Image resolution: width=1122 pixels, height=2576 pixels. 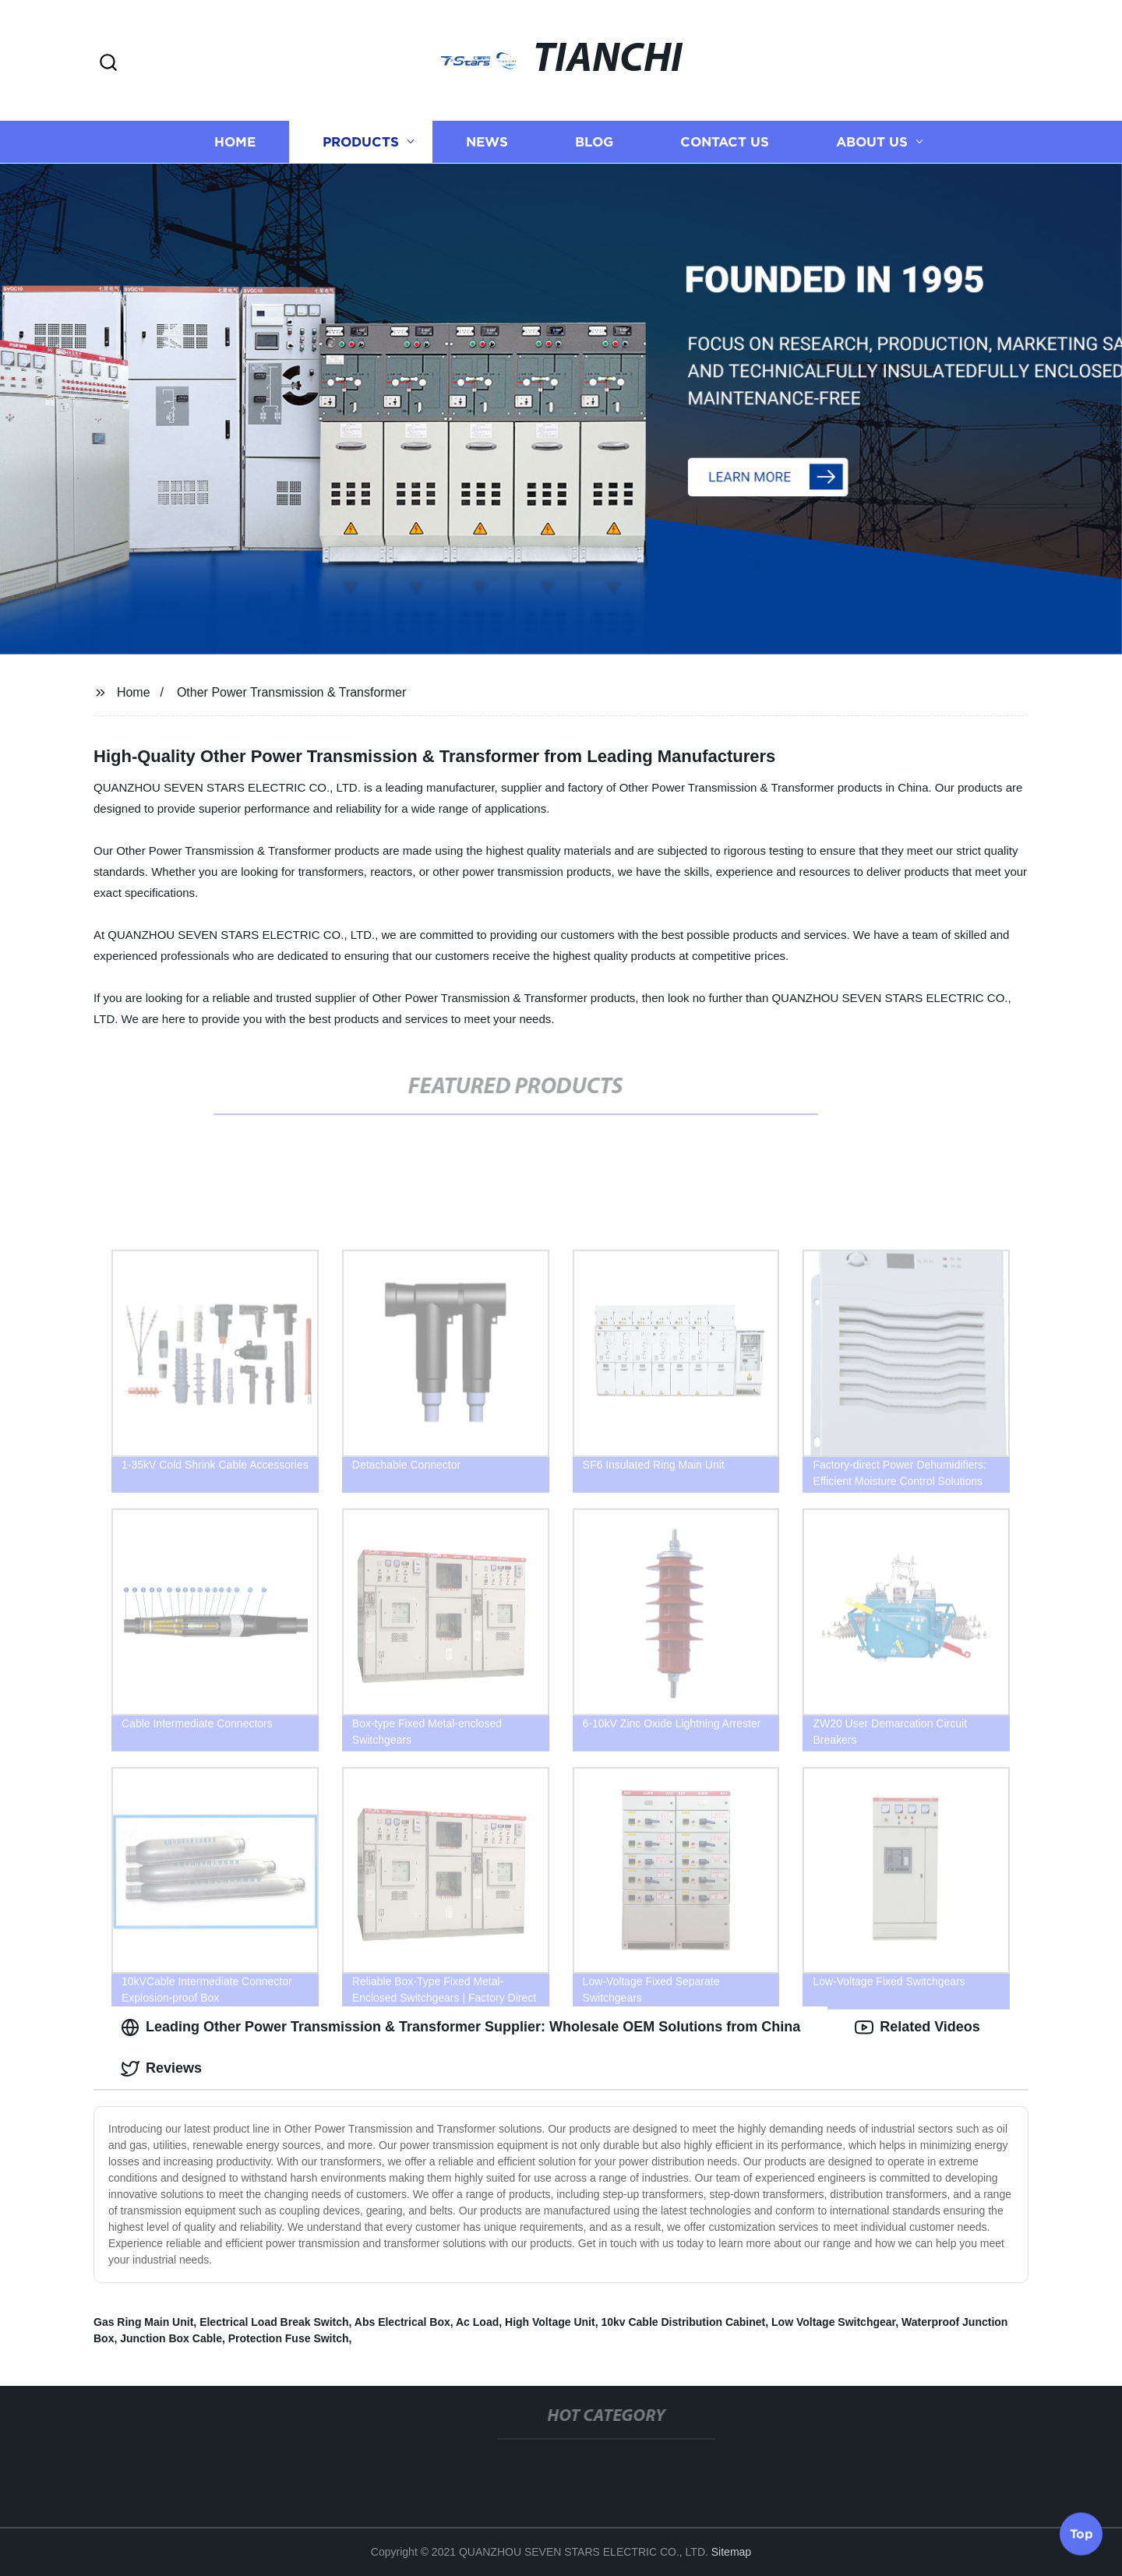 I want to click on Sitemap, so click(x=731, y=2552).